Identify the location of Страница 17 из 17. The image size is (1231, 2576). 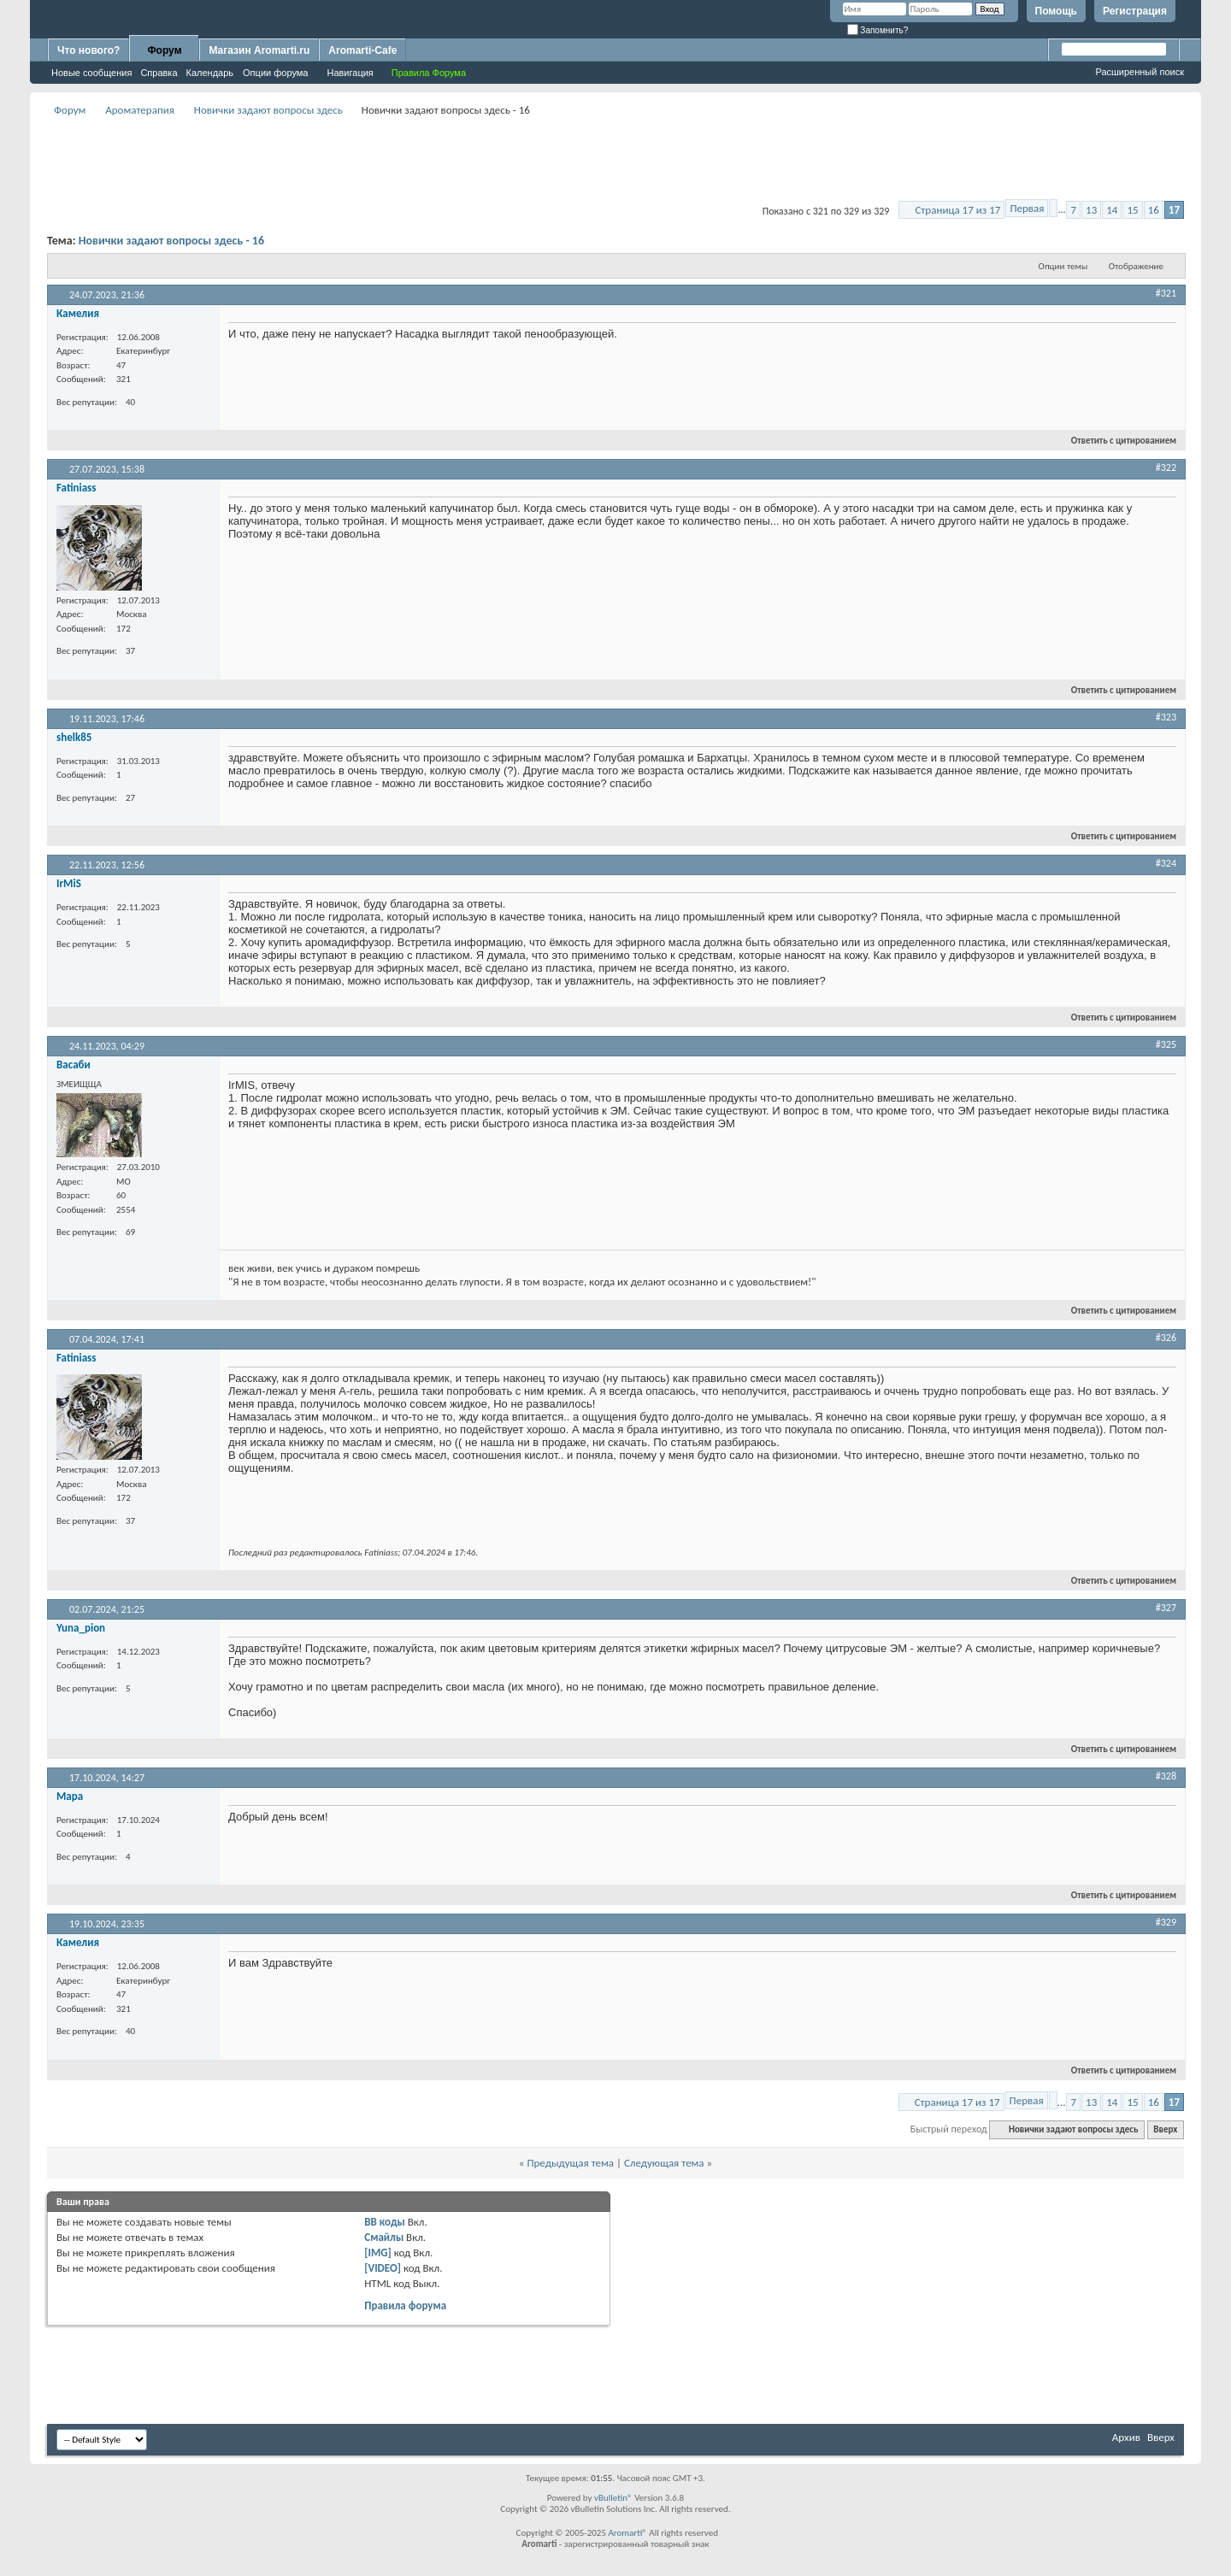
(957, 209).